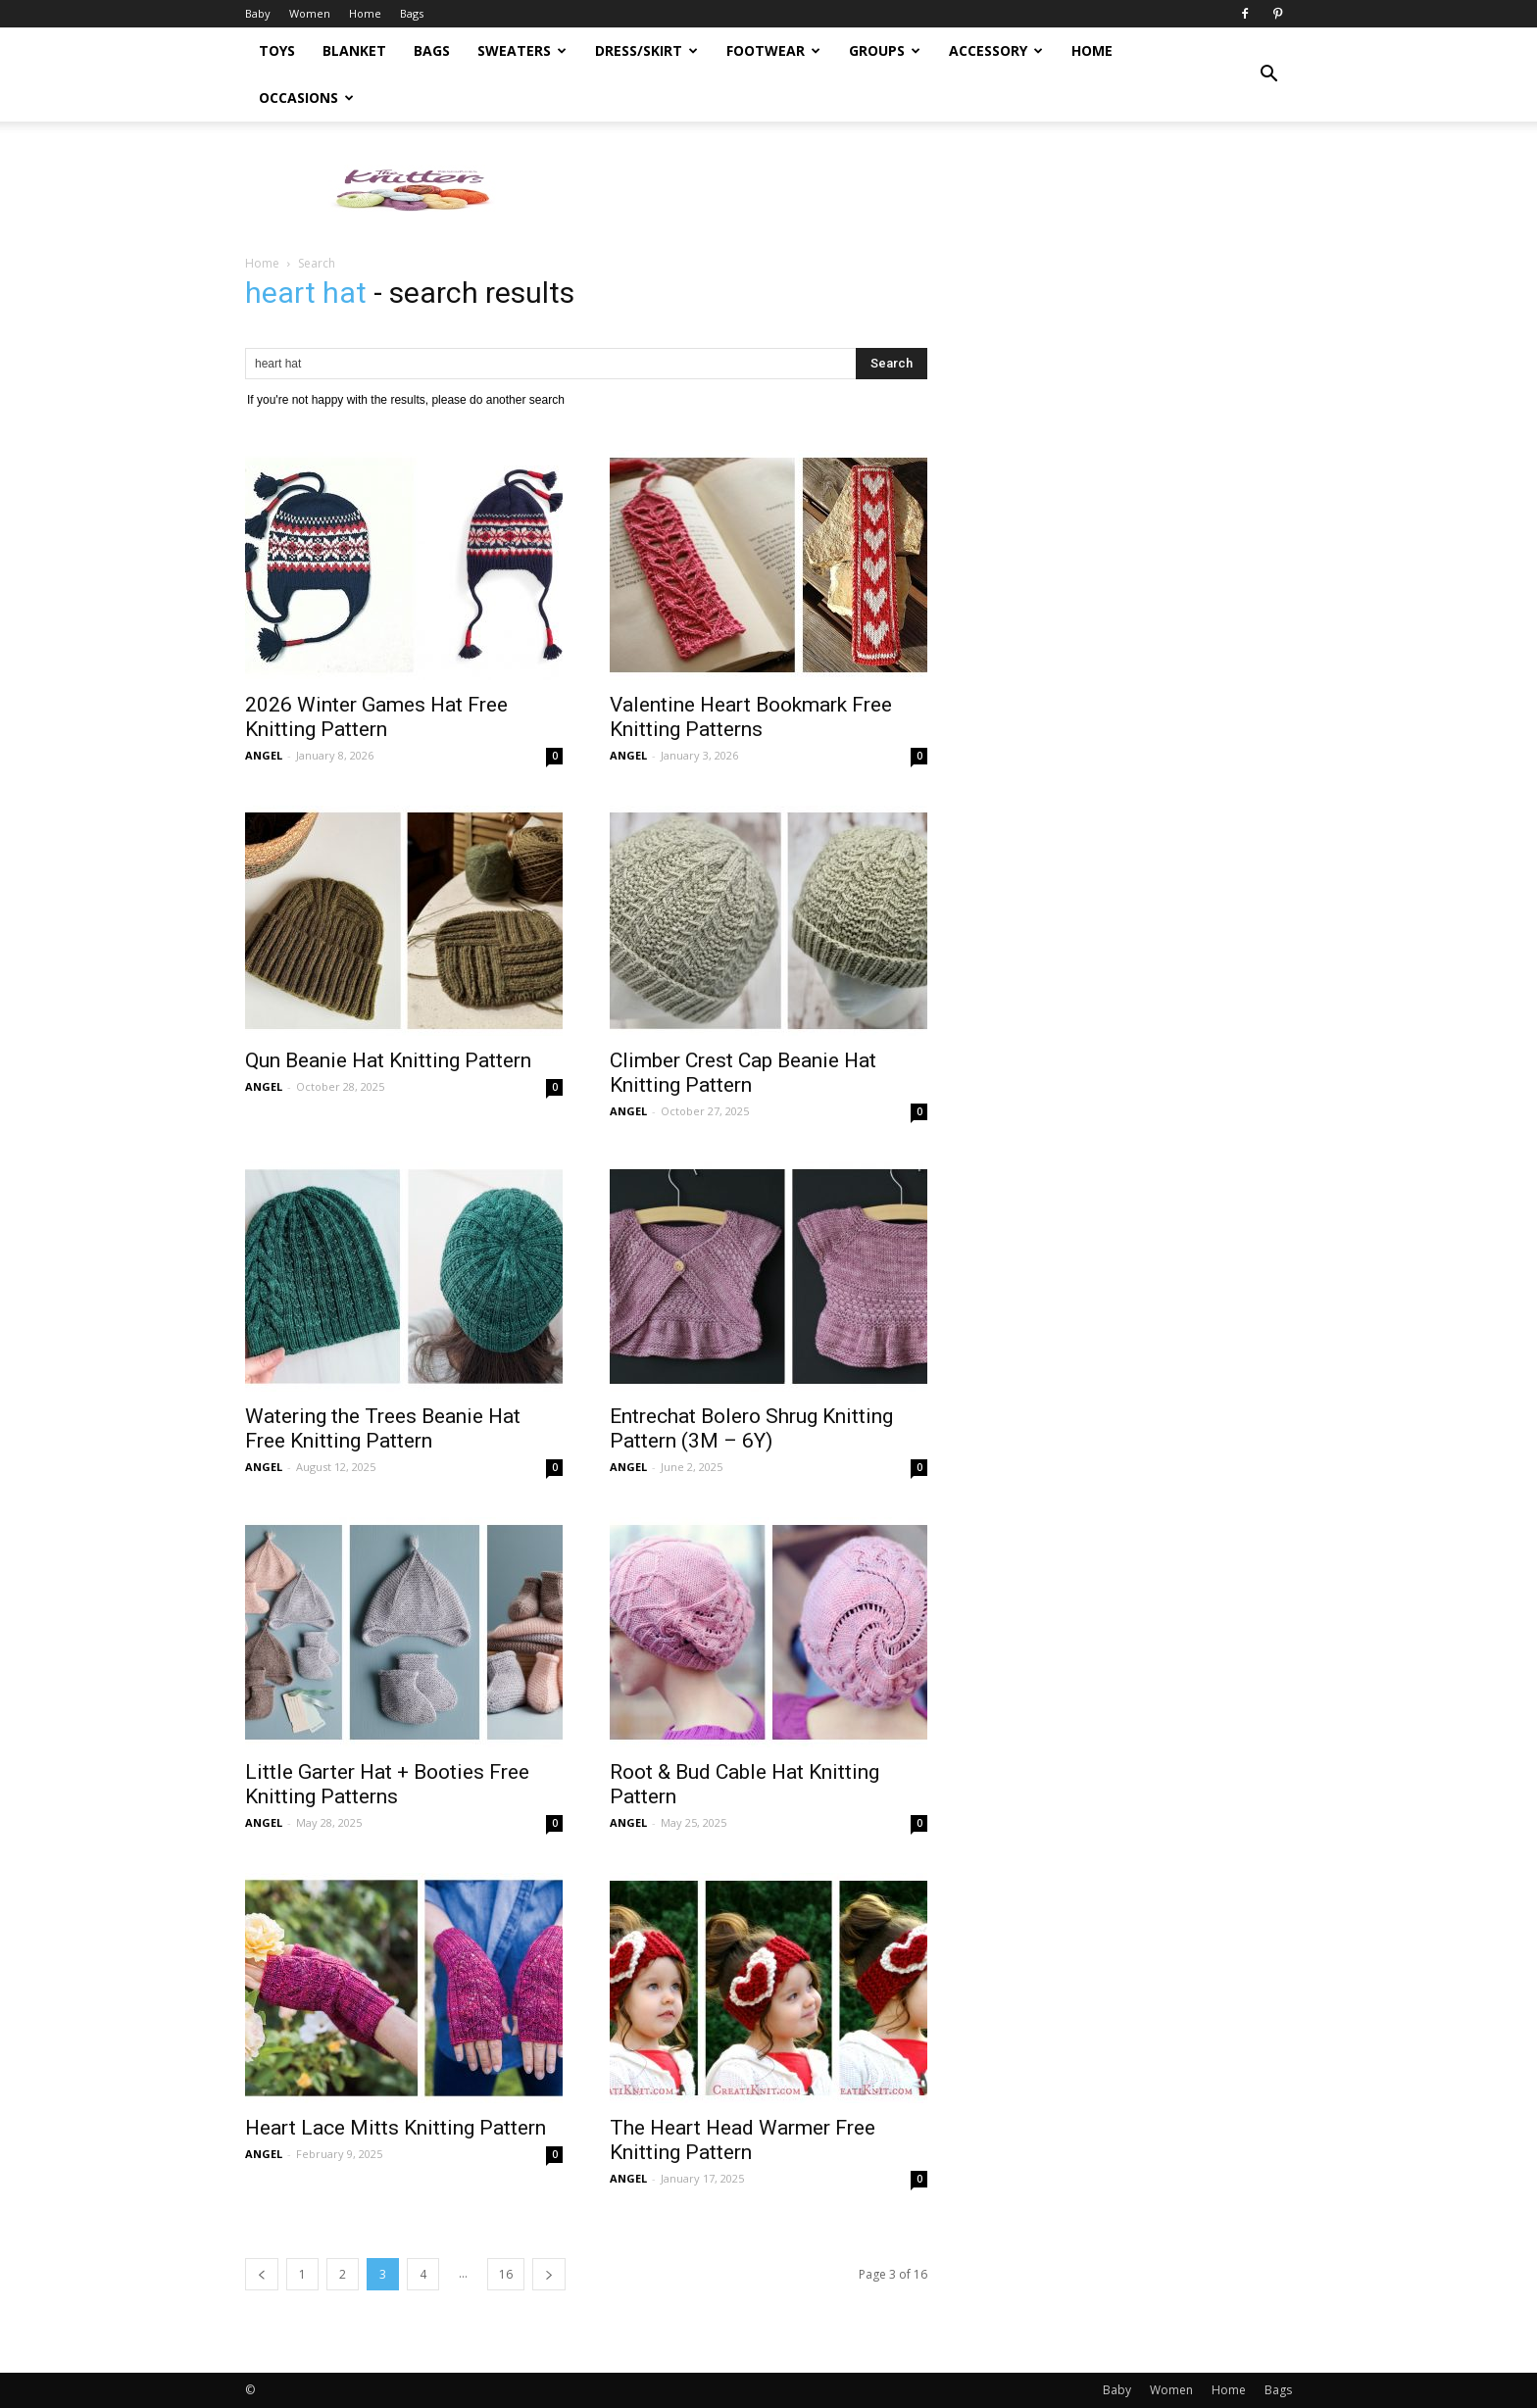 The height and width of the screenshot is (2408, 1537). What do you see at coordinates (306, 97) in the screenshot?
I see `Occasions` at bounding box center [306, 97].